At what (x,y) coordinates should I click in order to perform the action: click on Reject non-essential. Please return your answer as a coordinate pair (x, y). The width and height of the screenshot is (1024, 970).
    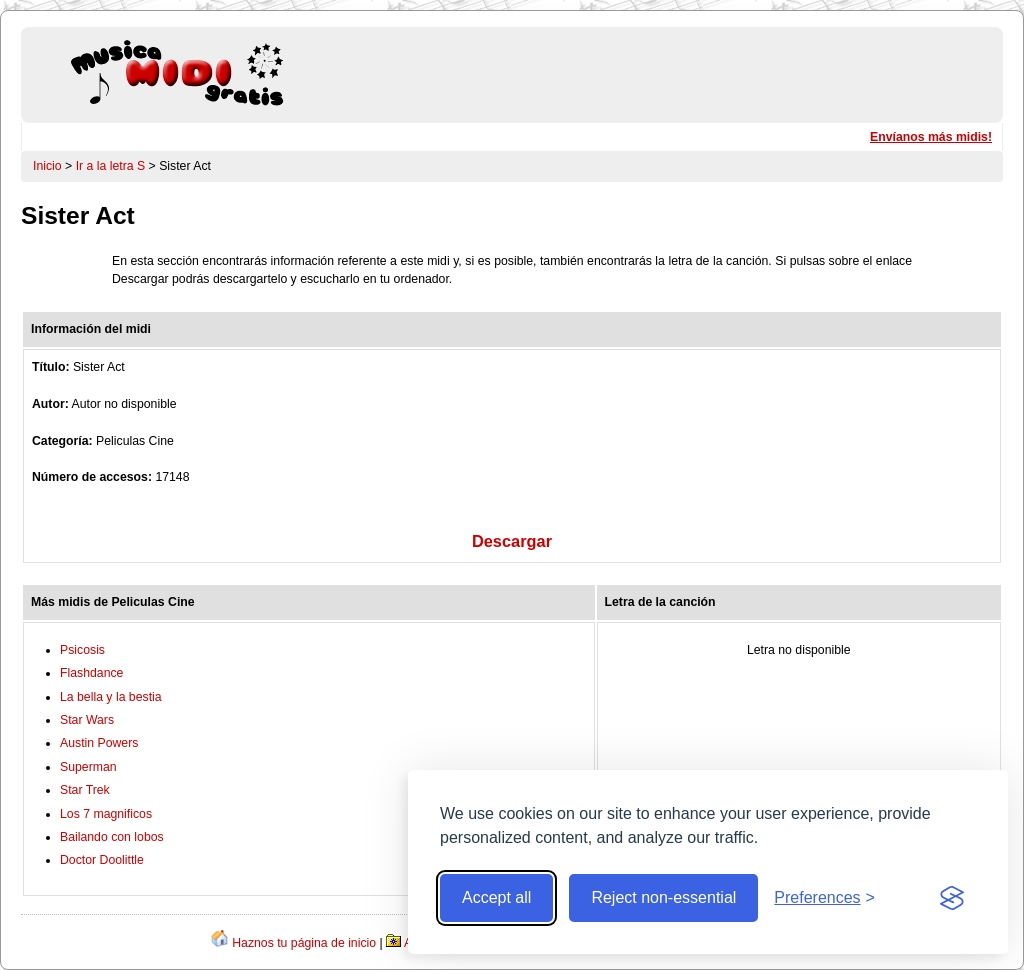
    Looking at the image, I should click on (663, 897).